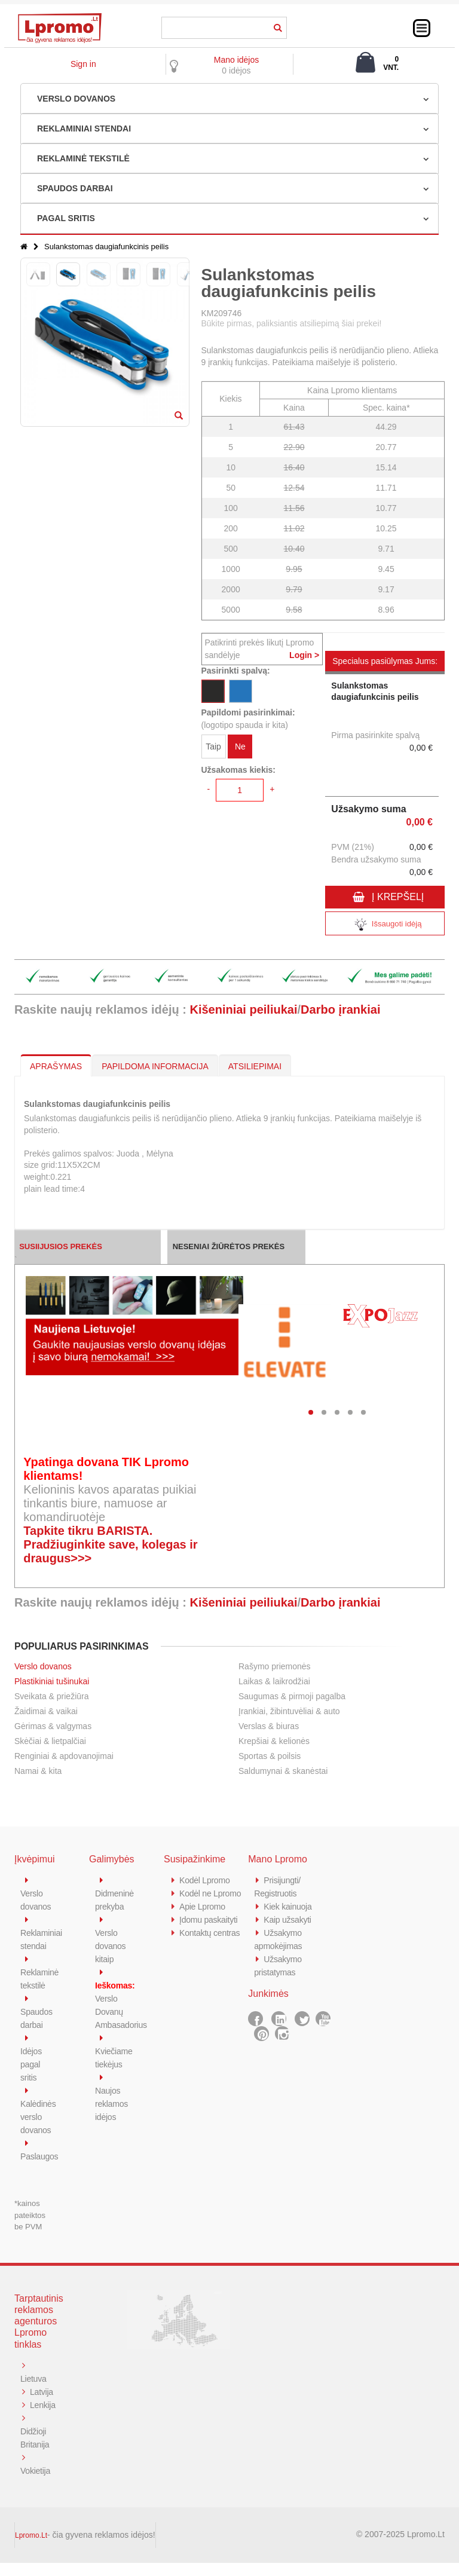 The image size is (459, 2576). I want to click on Vokietija, so click(36, 2484).